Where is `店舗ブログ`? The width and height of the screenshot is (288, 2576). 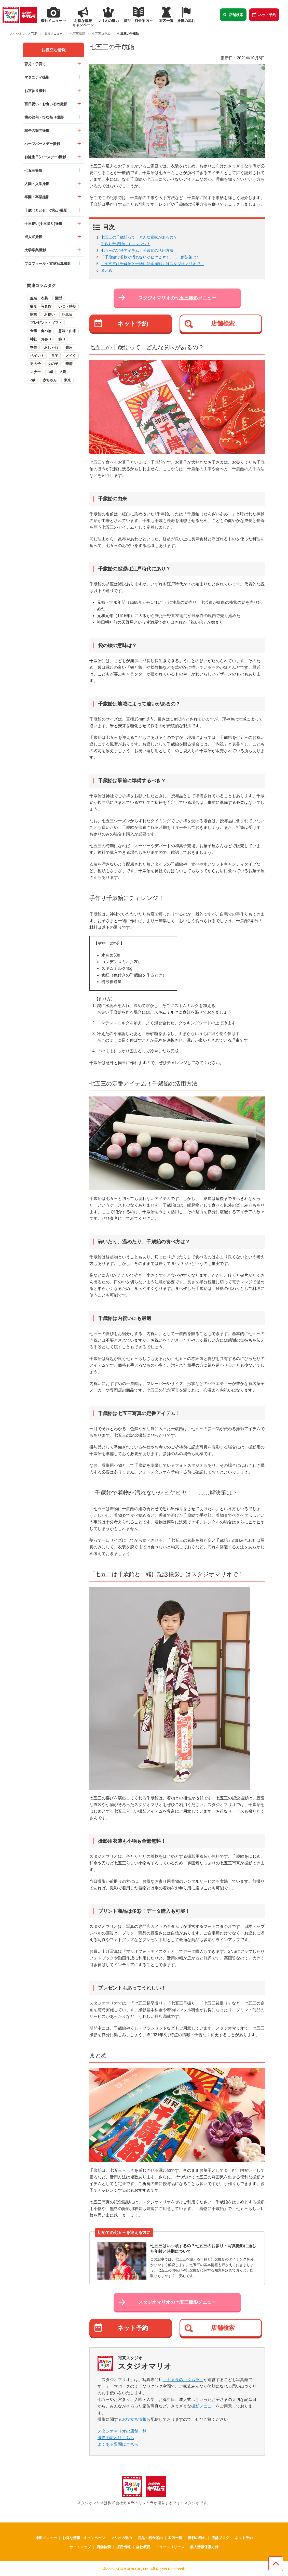
店舗ブログ is located at coordinates (220, 2538).